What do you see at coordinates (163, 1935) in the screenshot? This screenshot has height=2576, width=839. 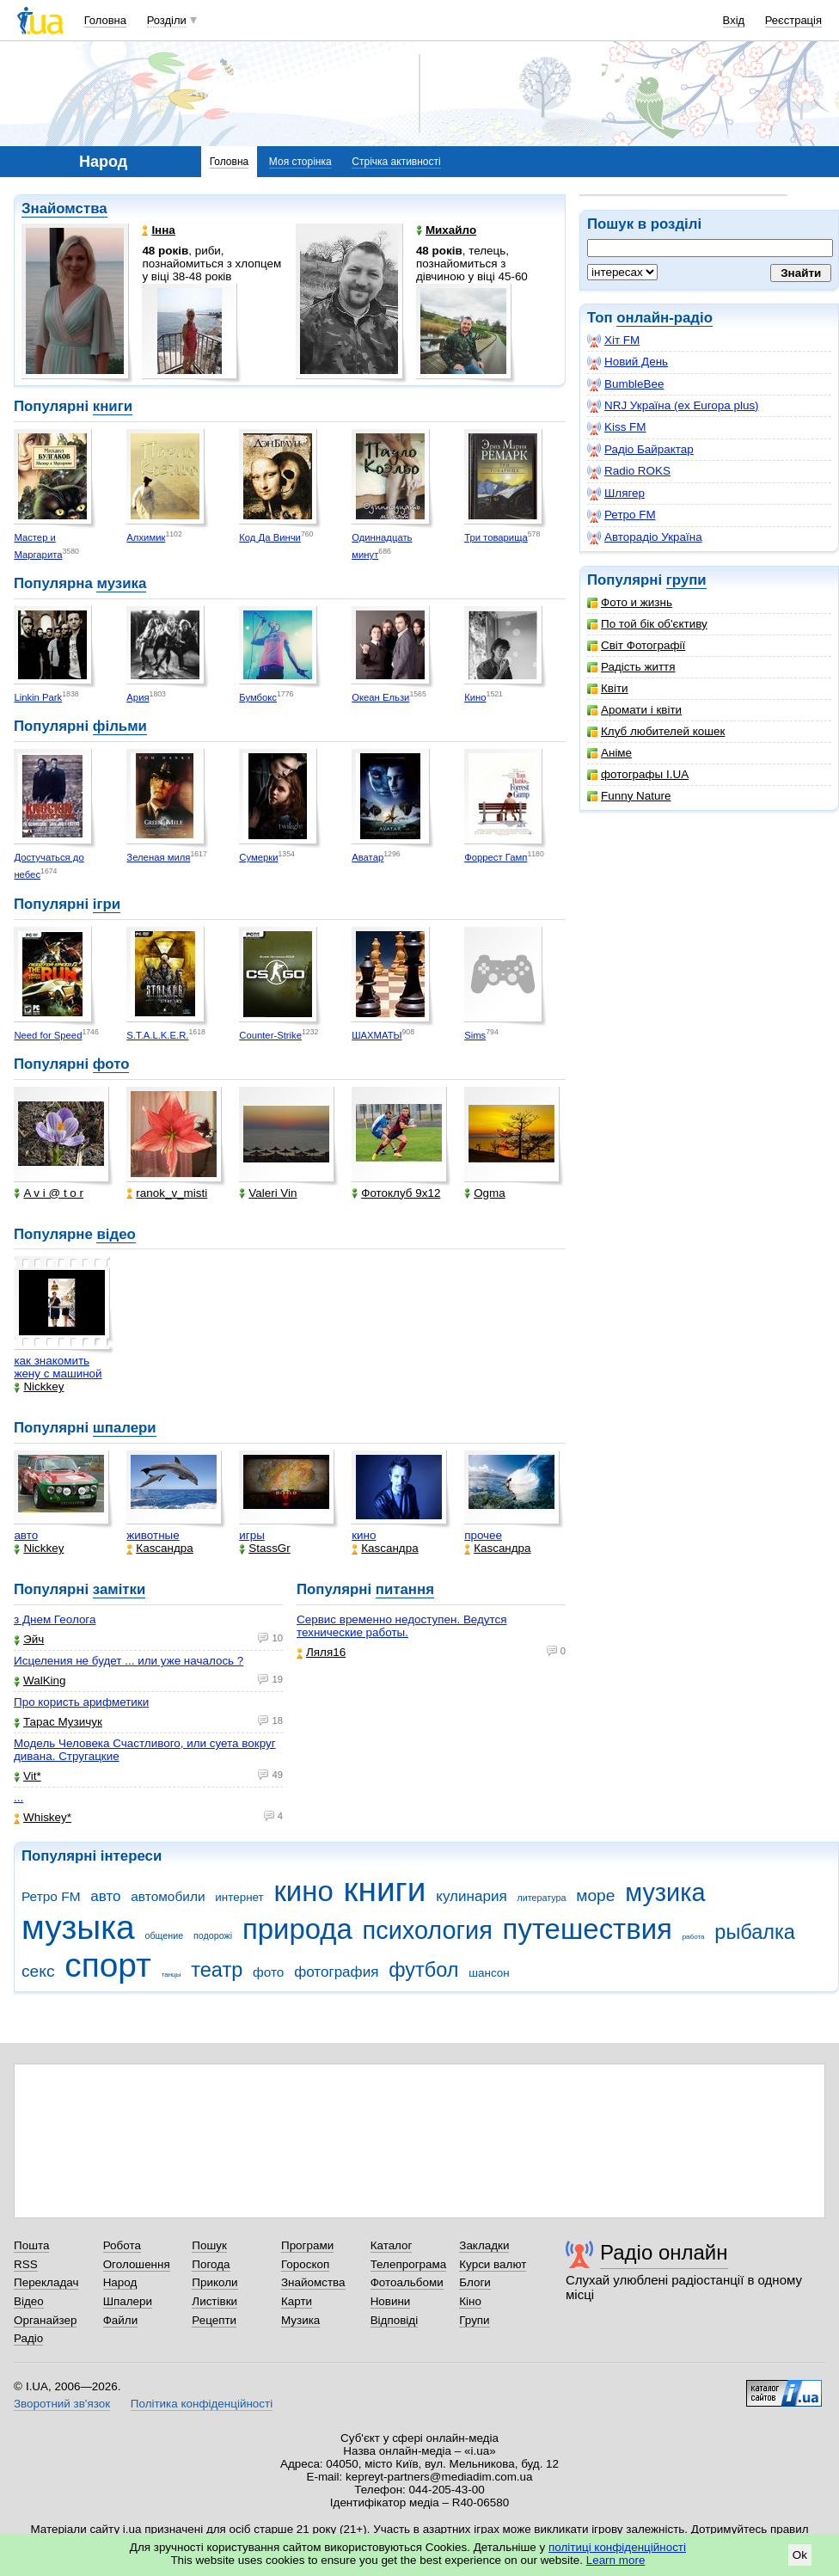 I see `общение` at bounding box center [163, 1935].